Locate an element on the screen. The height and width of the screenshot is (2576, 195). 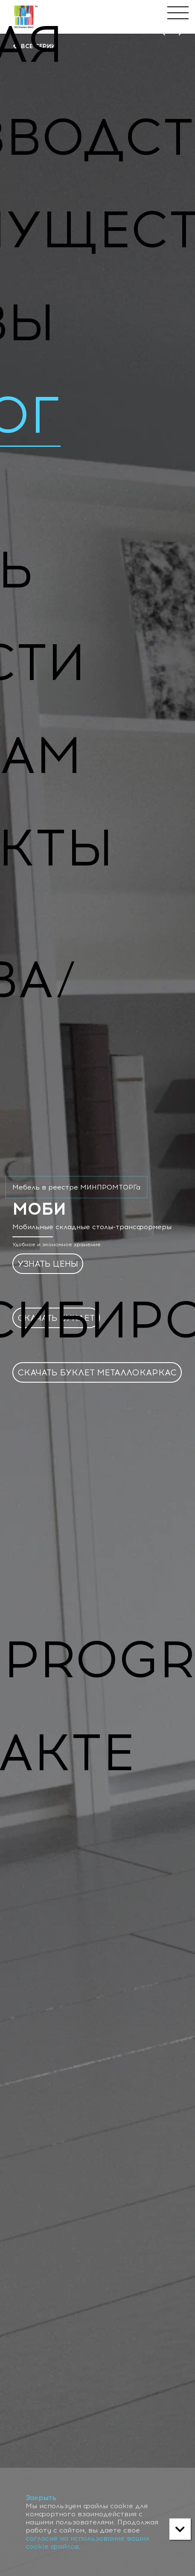
Закрыть is located at coordinates (41, 2498).